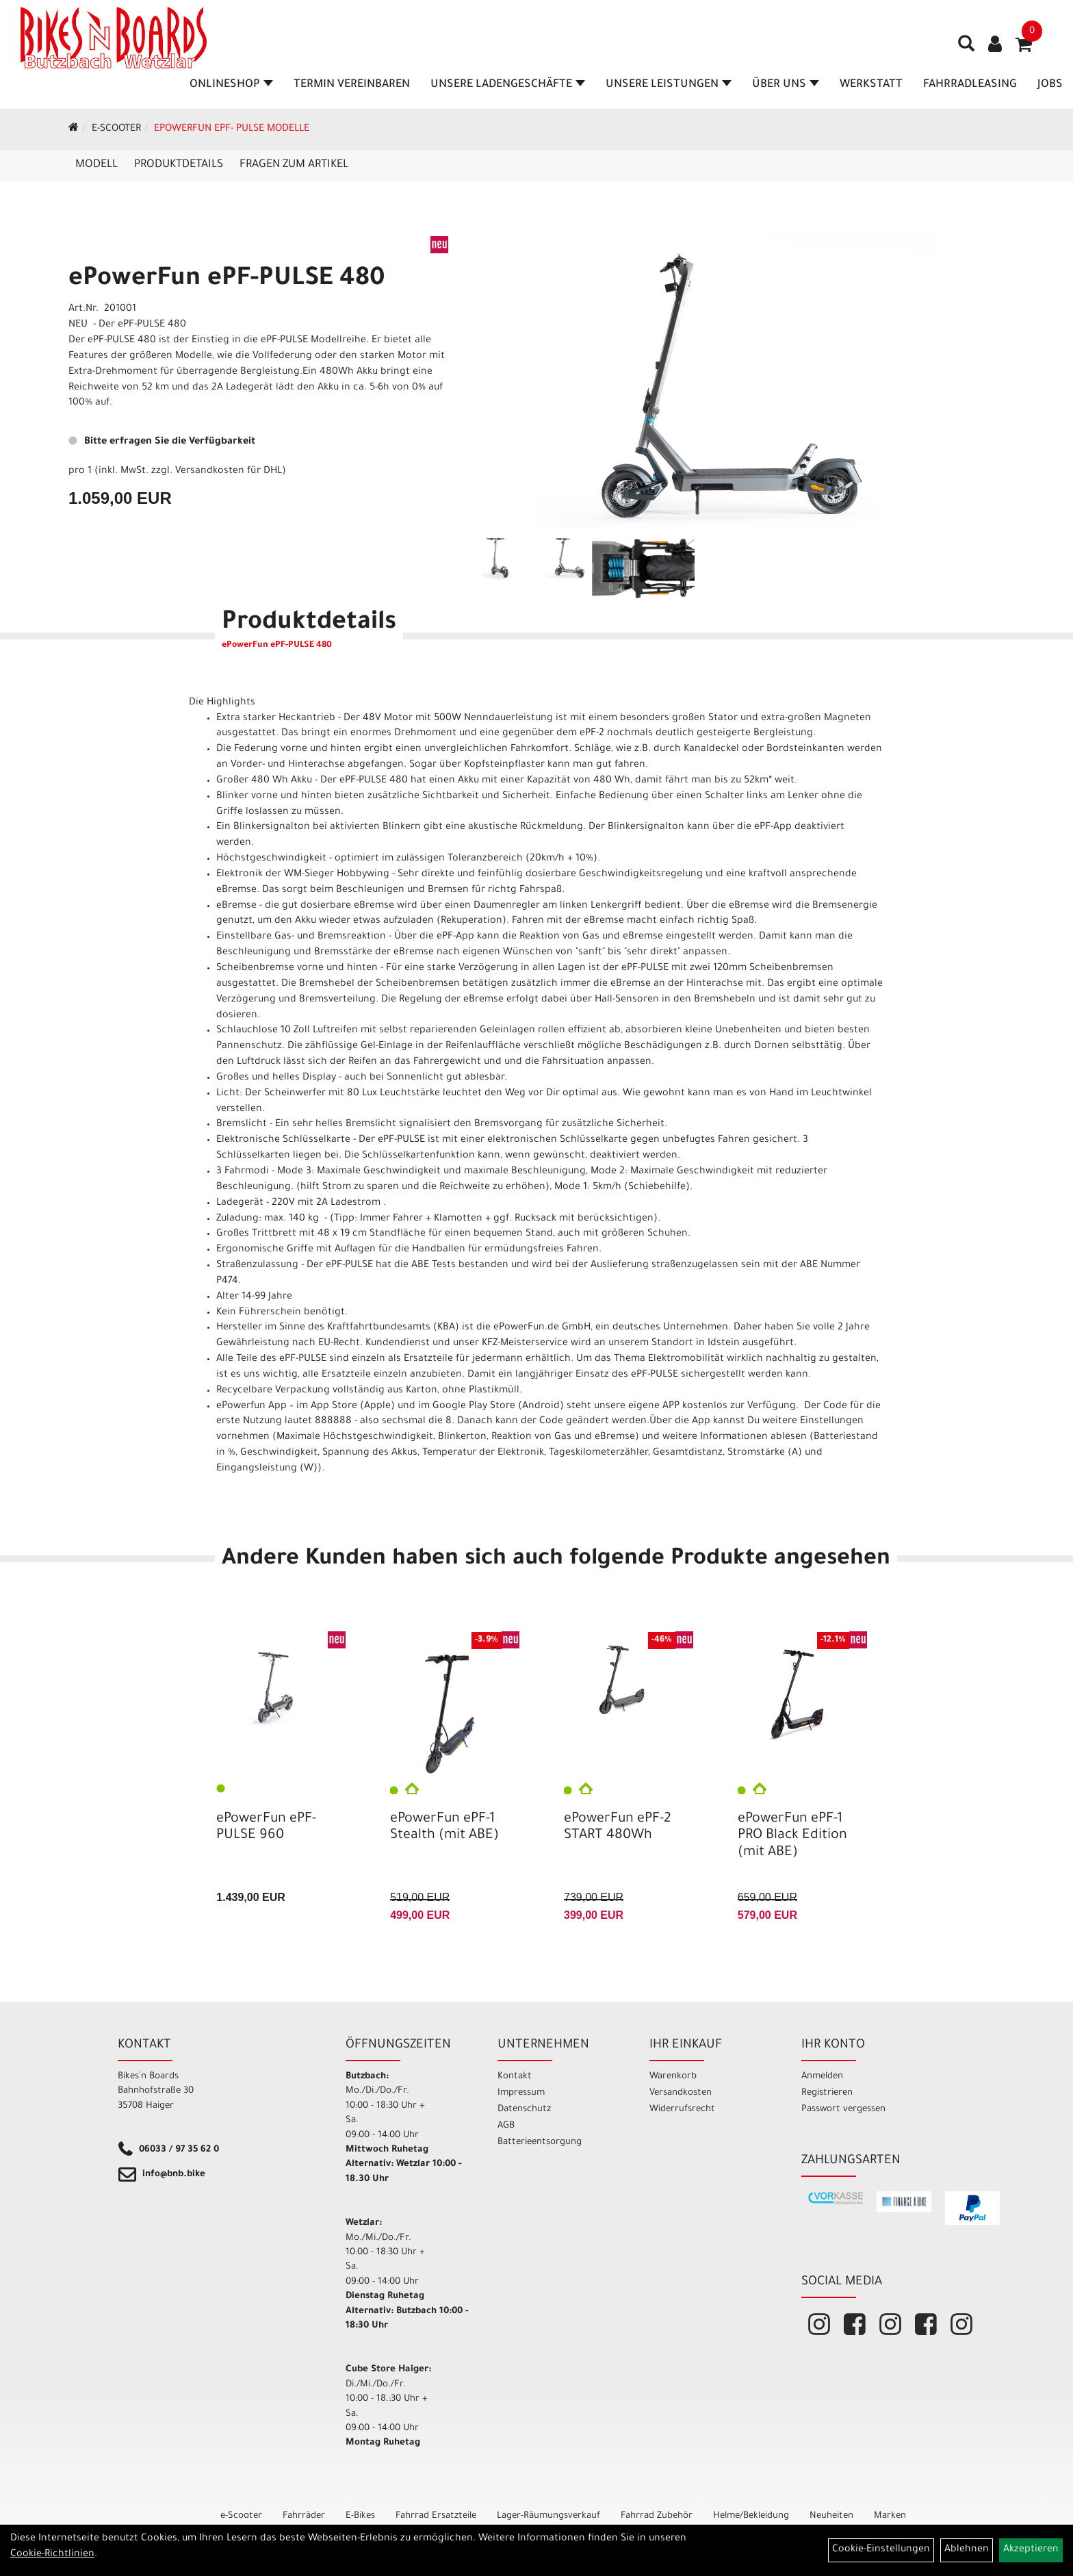  Describe the element at coordinates (436, 2516) in the screenshot. I see `Fahrrad Ersatzteile` at that location.